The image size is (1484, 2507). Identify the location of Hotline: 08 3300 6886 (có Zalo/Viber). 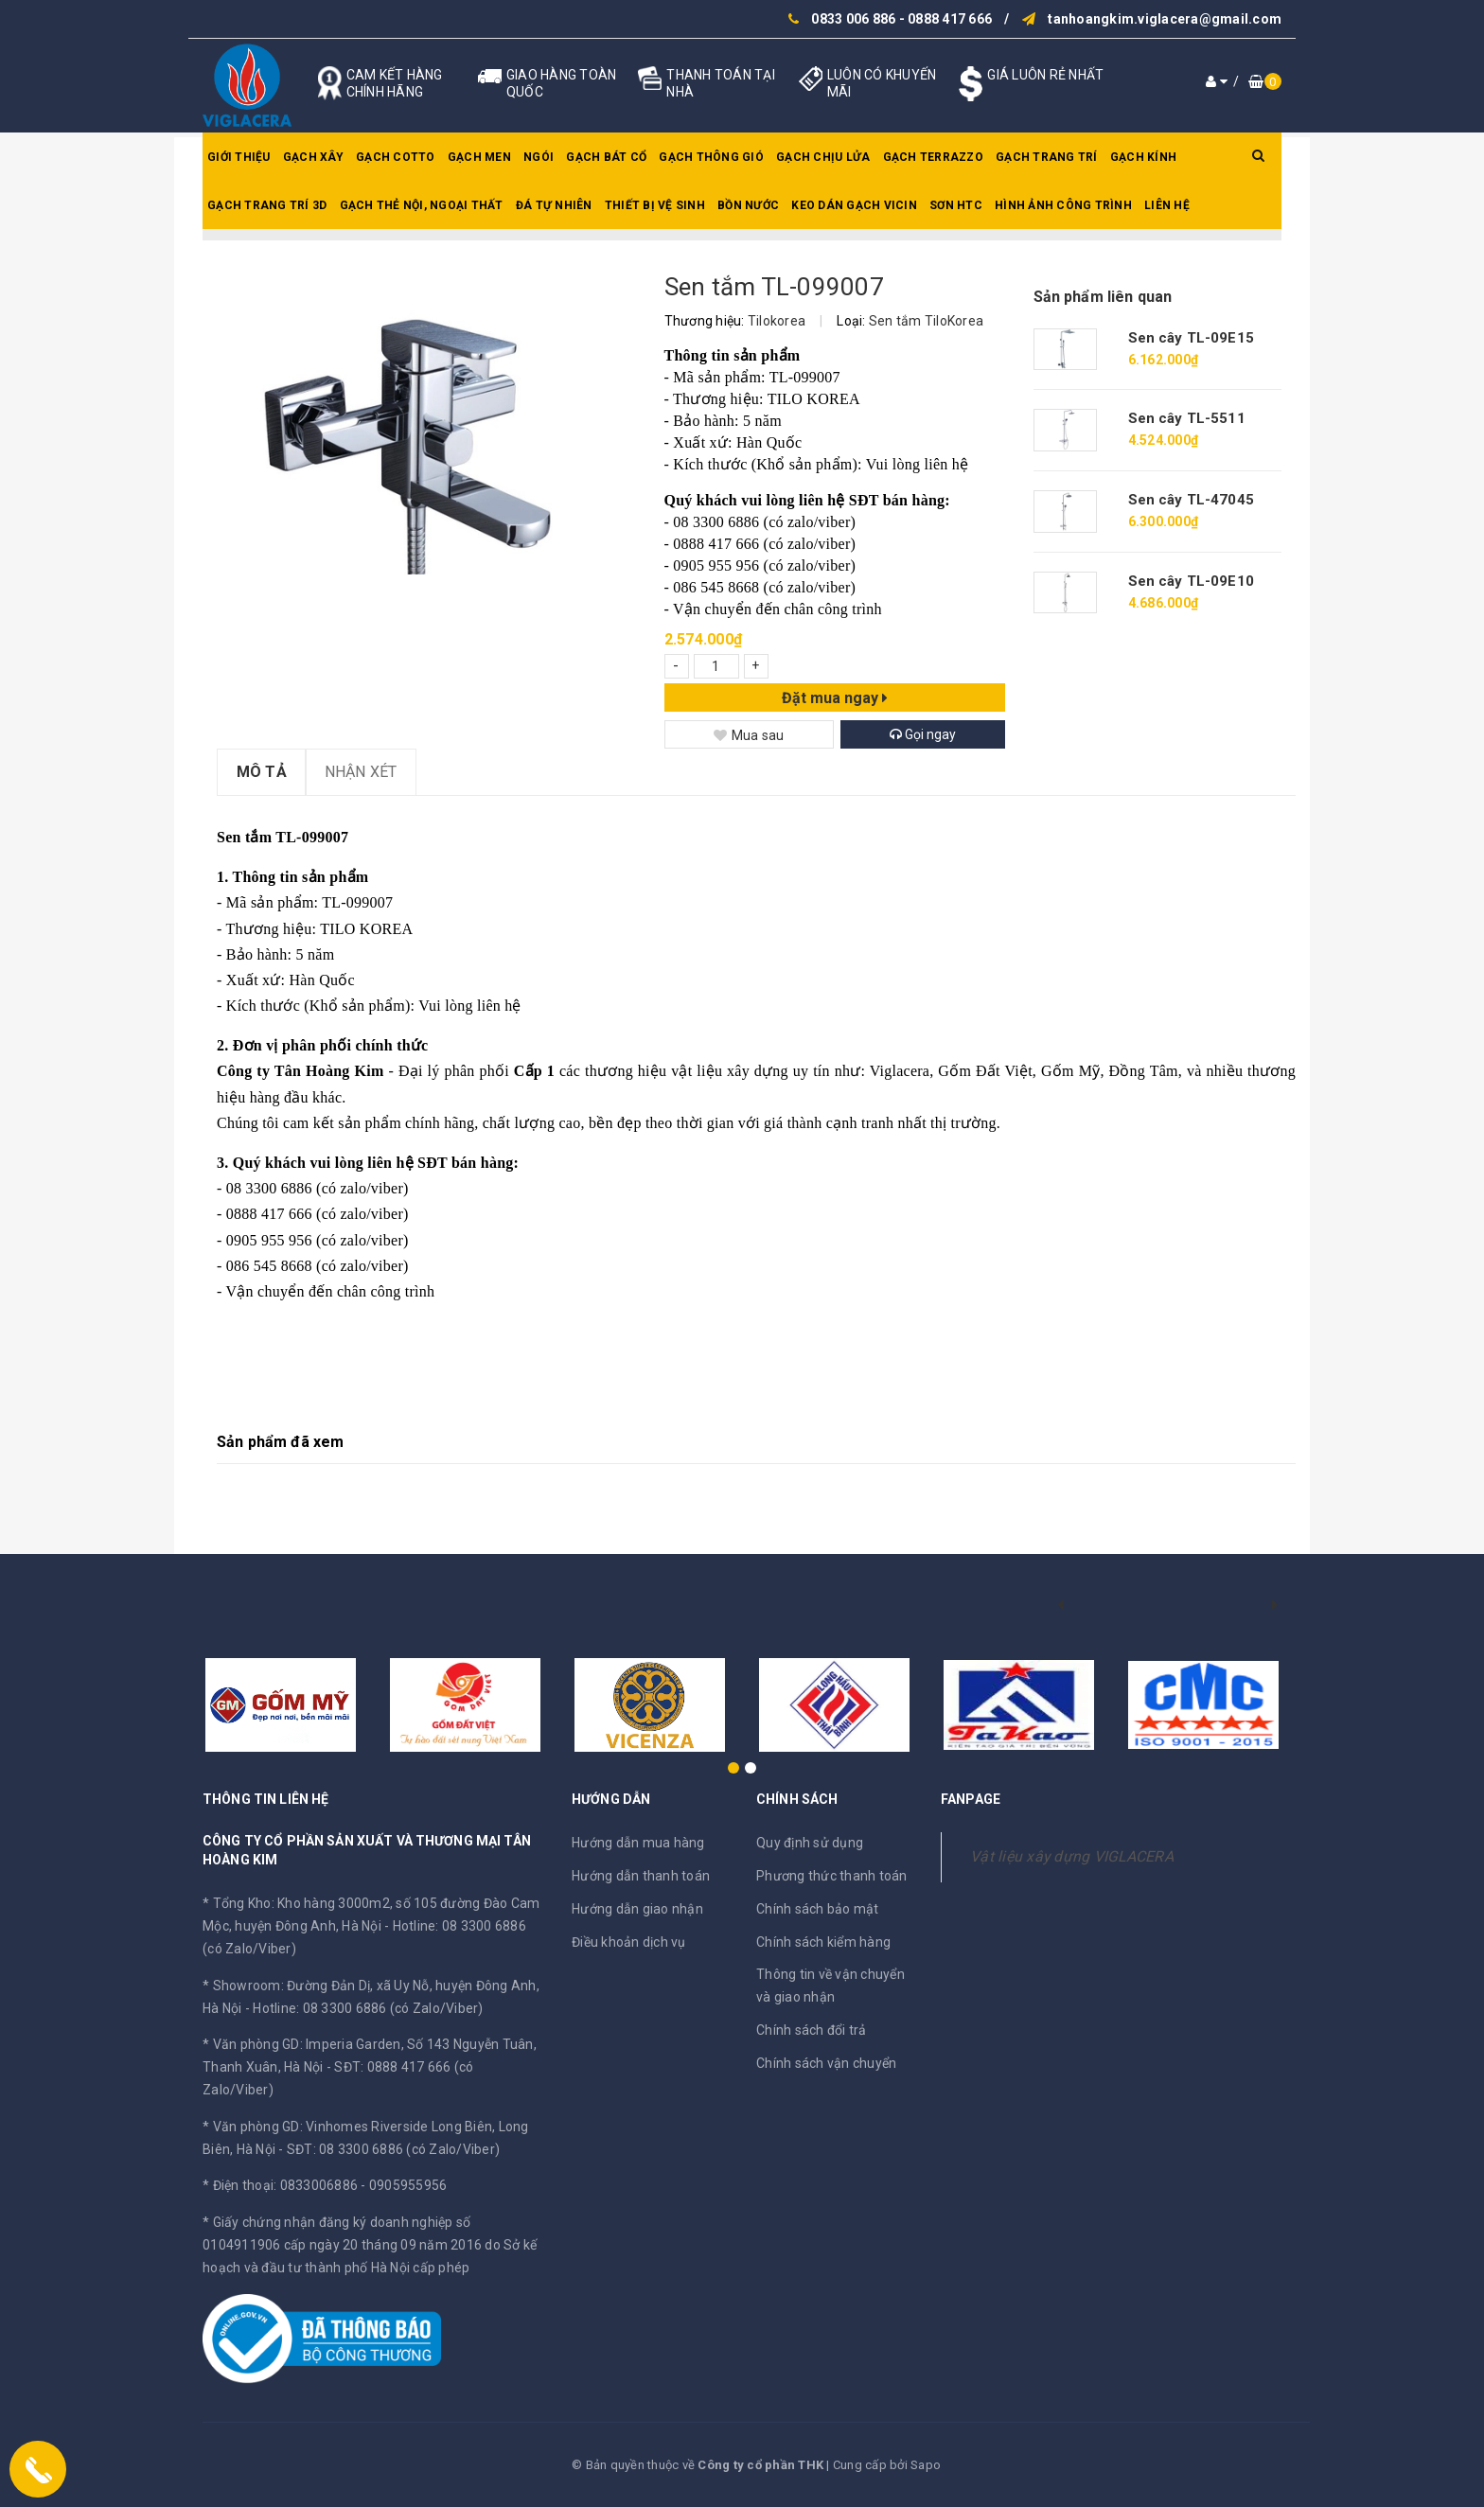
(368, 2008).